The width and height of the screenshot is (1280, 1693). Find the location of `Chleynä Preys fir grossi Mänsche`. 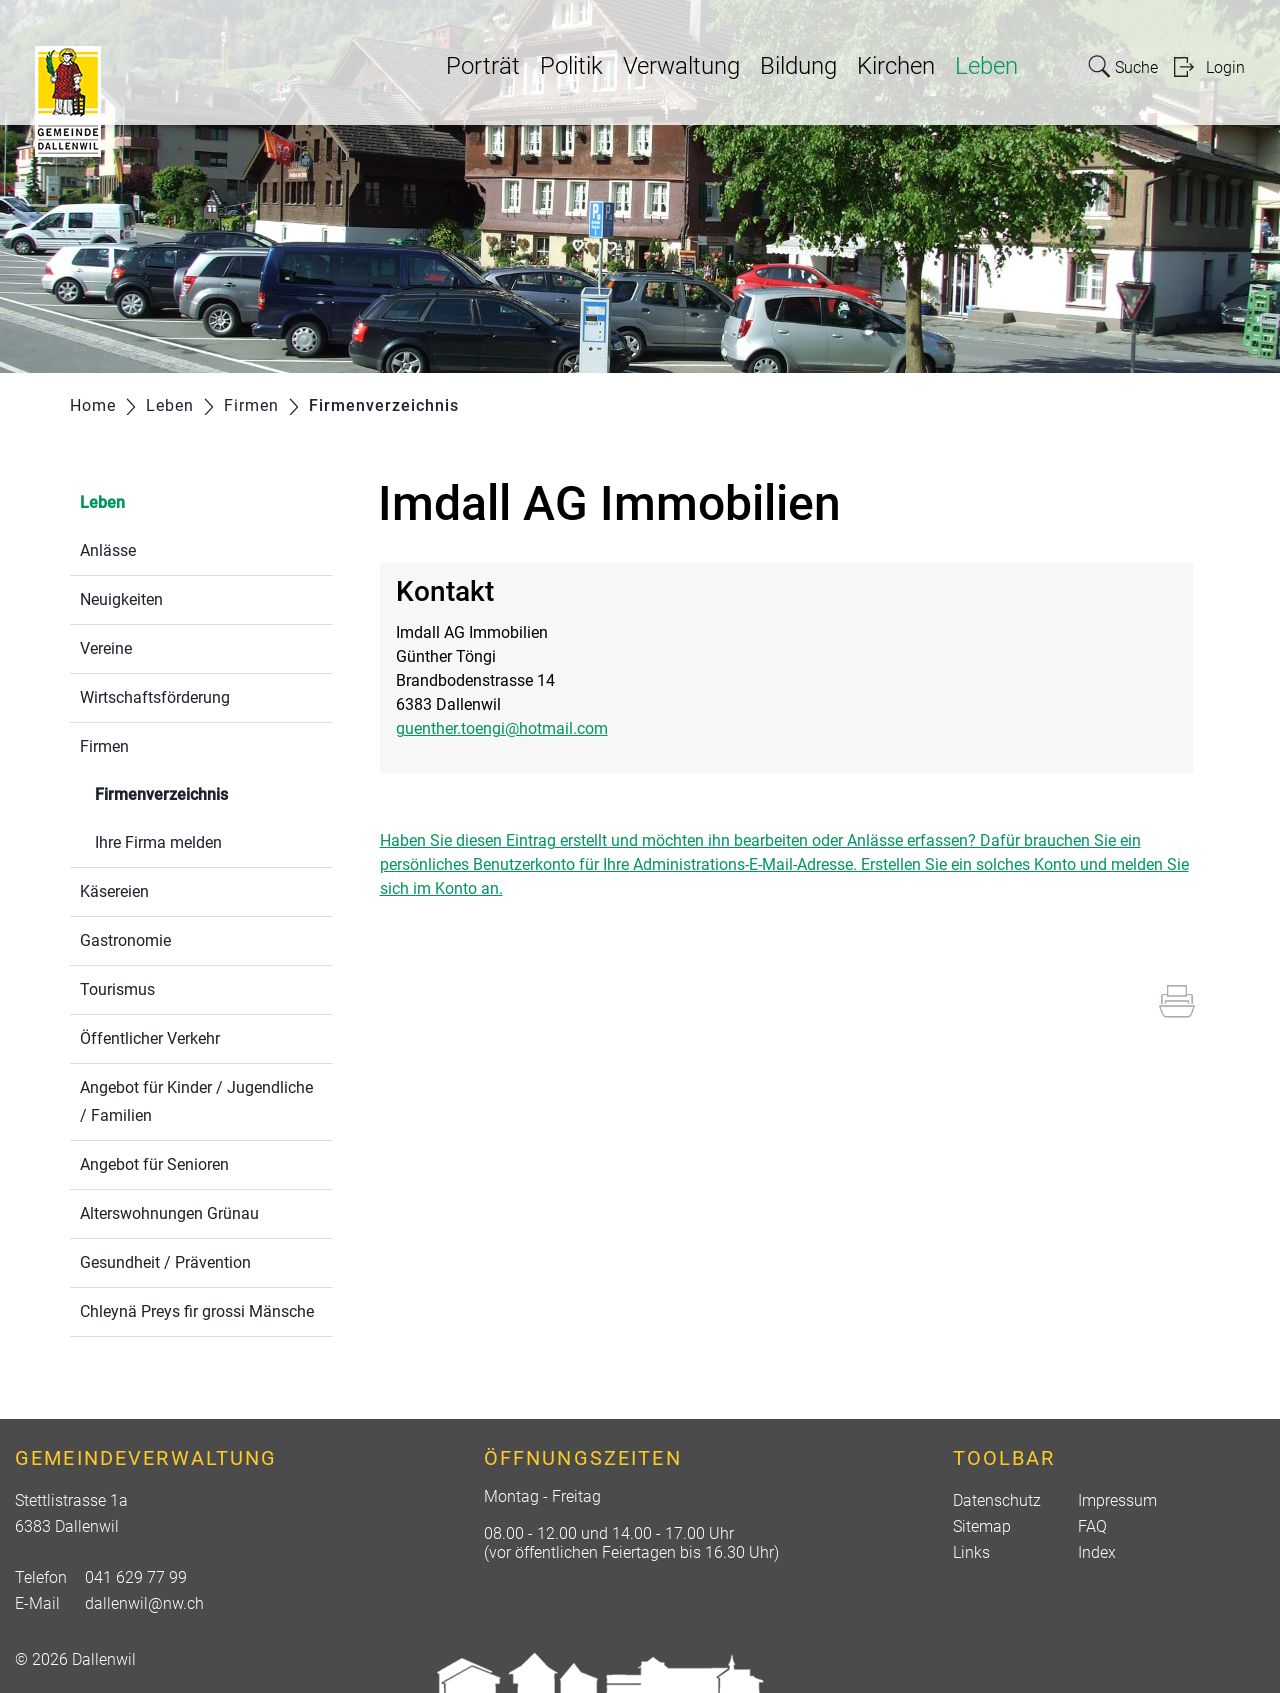

Chleynä Preys fir grossi Mänsche is located at coordinates (197, 1311).